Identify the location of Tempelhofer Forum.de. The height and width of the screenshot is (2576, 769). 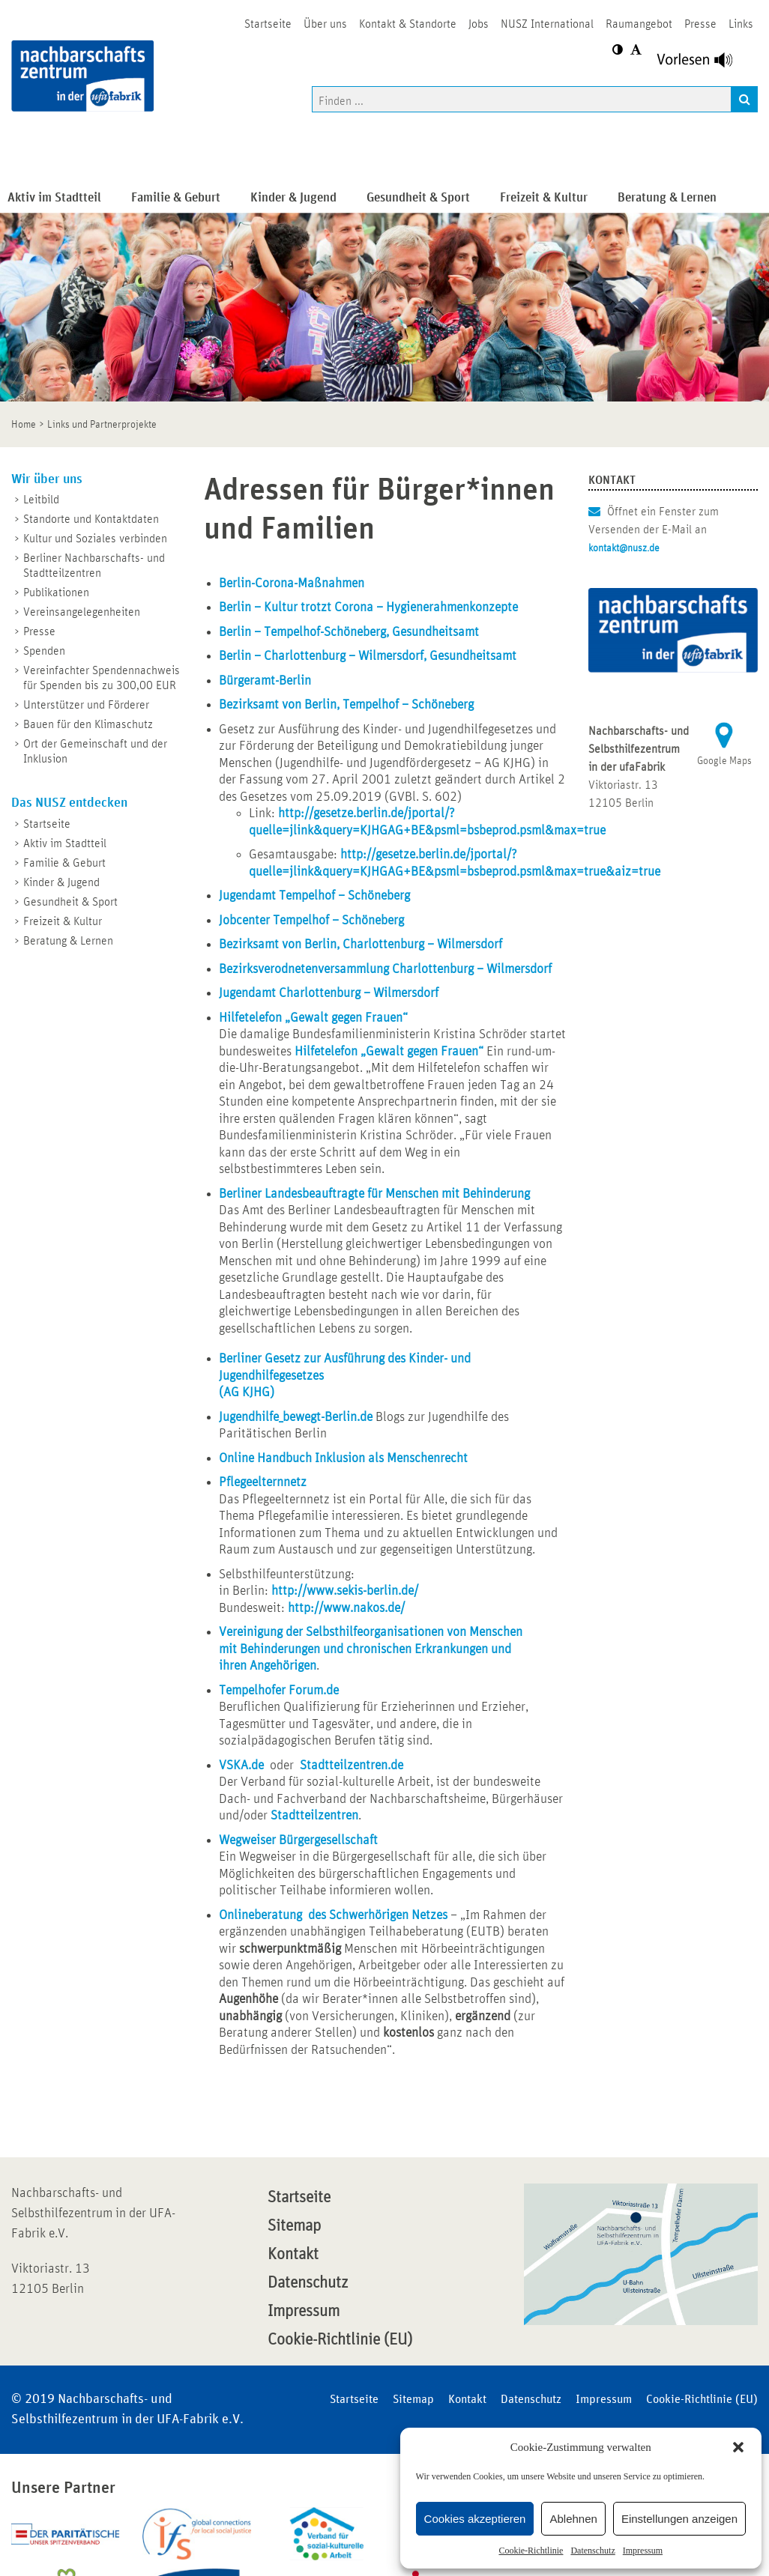
(279, 1690).